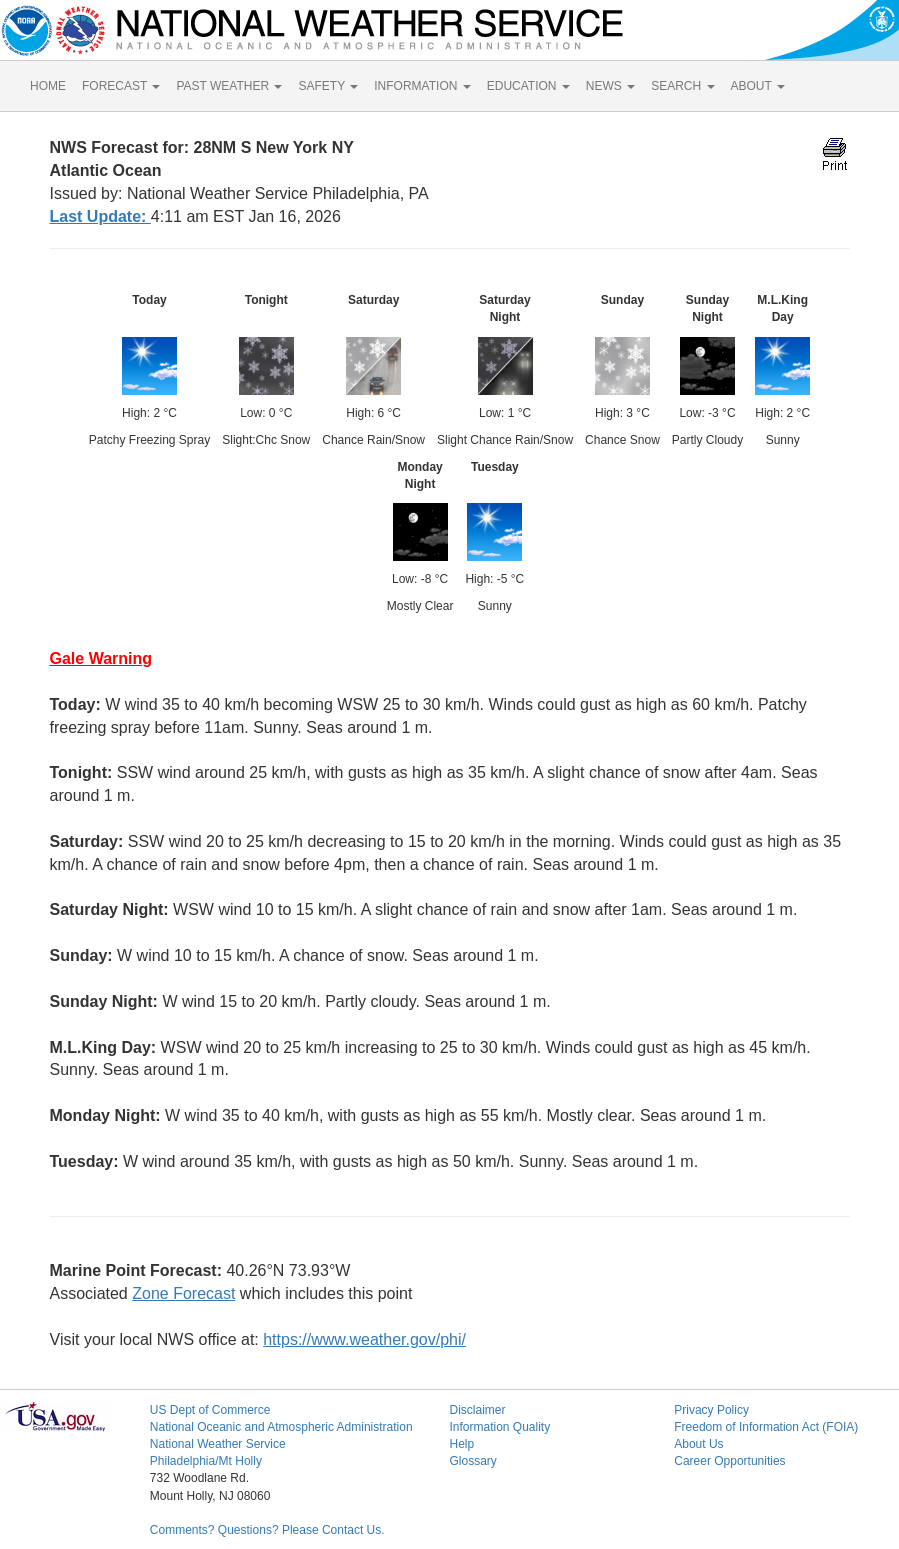 This screenshot has height=1549, width=899. I want to click on ABOUT, so click(758, 86).